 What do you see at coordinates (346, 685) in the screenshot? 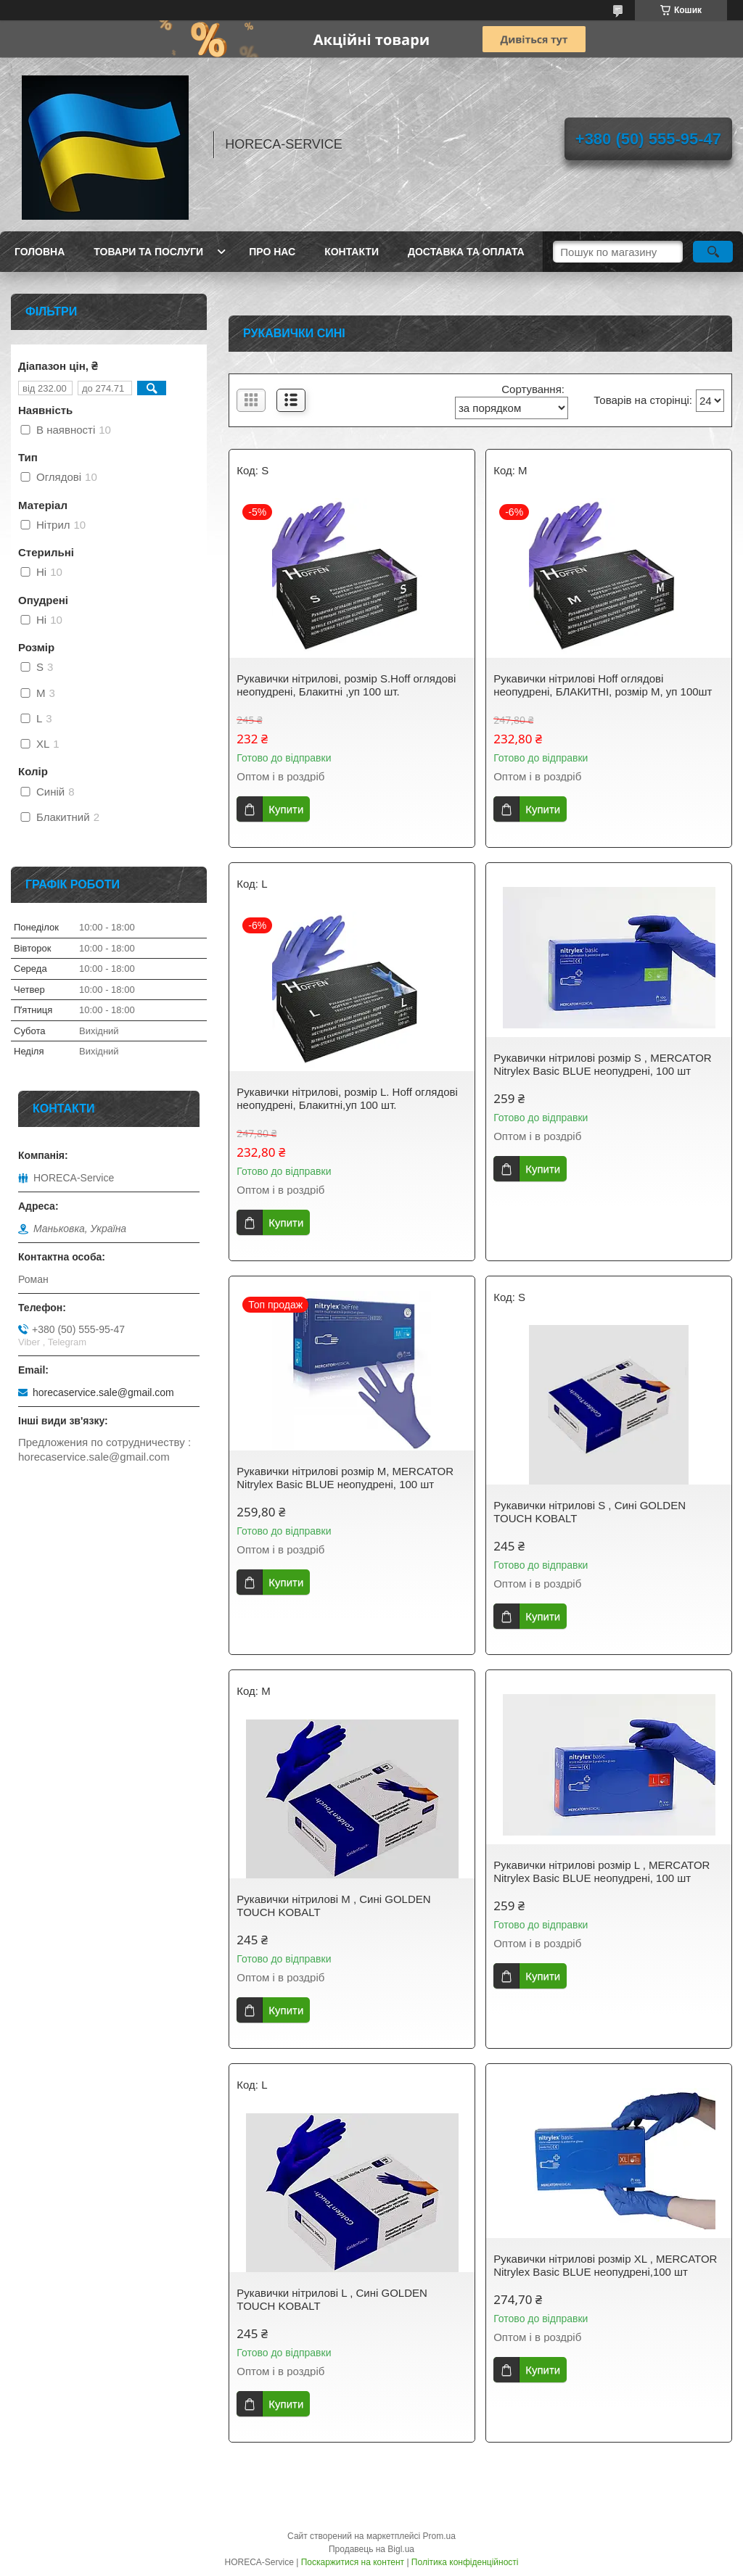
I see `Рукавички нітрилові, розмір S.Hoff оглядові неопудрені, Блакитні ,уп 100 шт.` at bounding box center [346, 685].